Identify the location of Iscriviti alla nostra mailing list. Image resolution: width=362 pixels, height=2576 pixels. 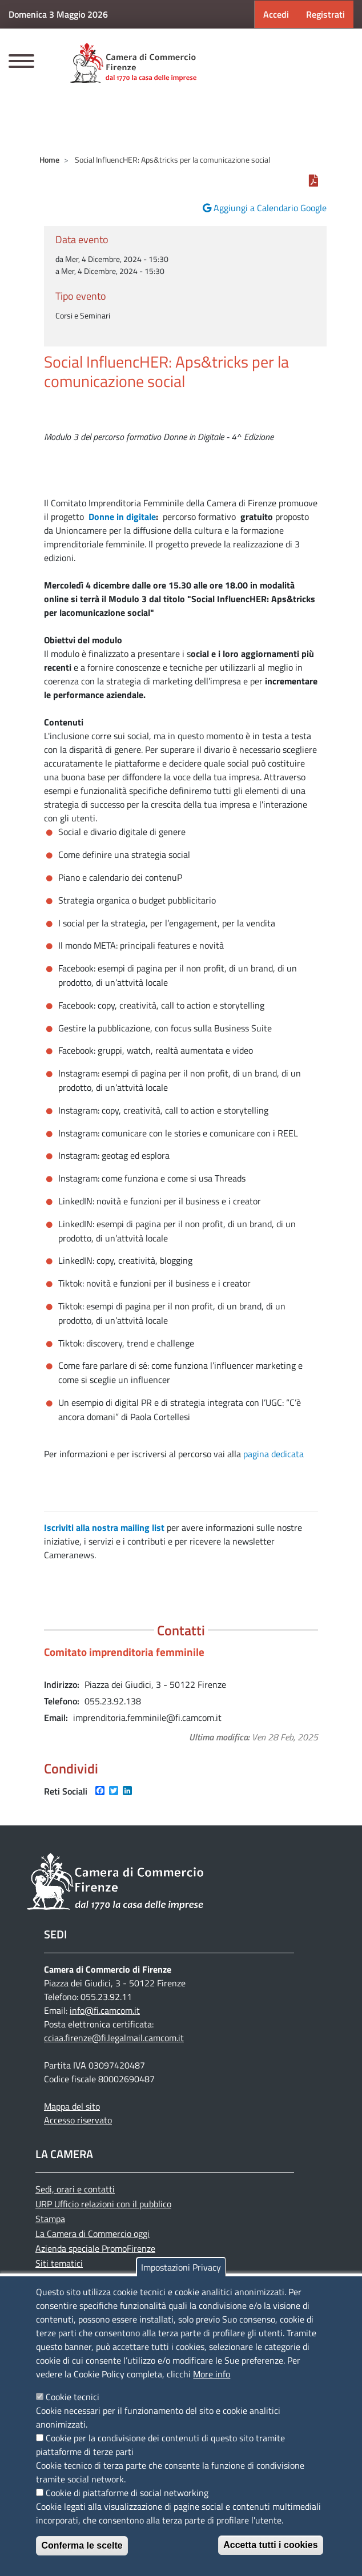
(104, 1527).